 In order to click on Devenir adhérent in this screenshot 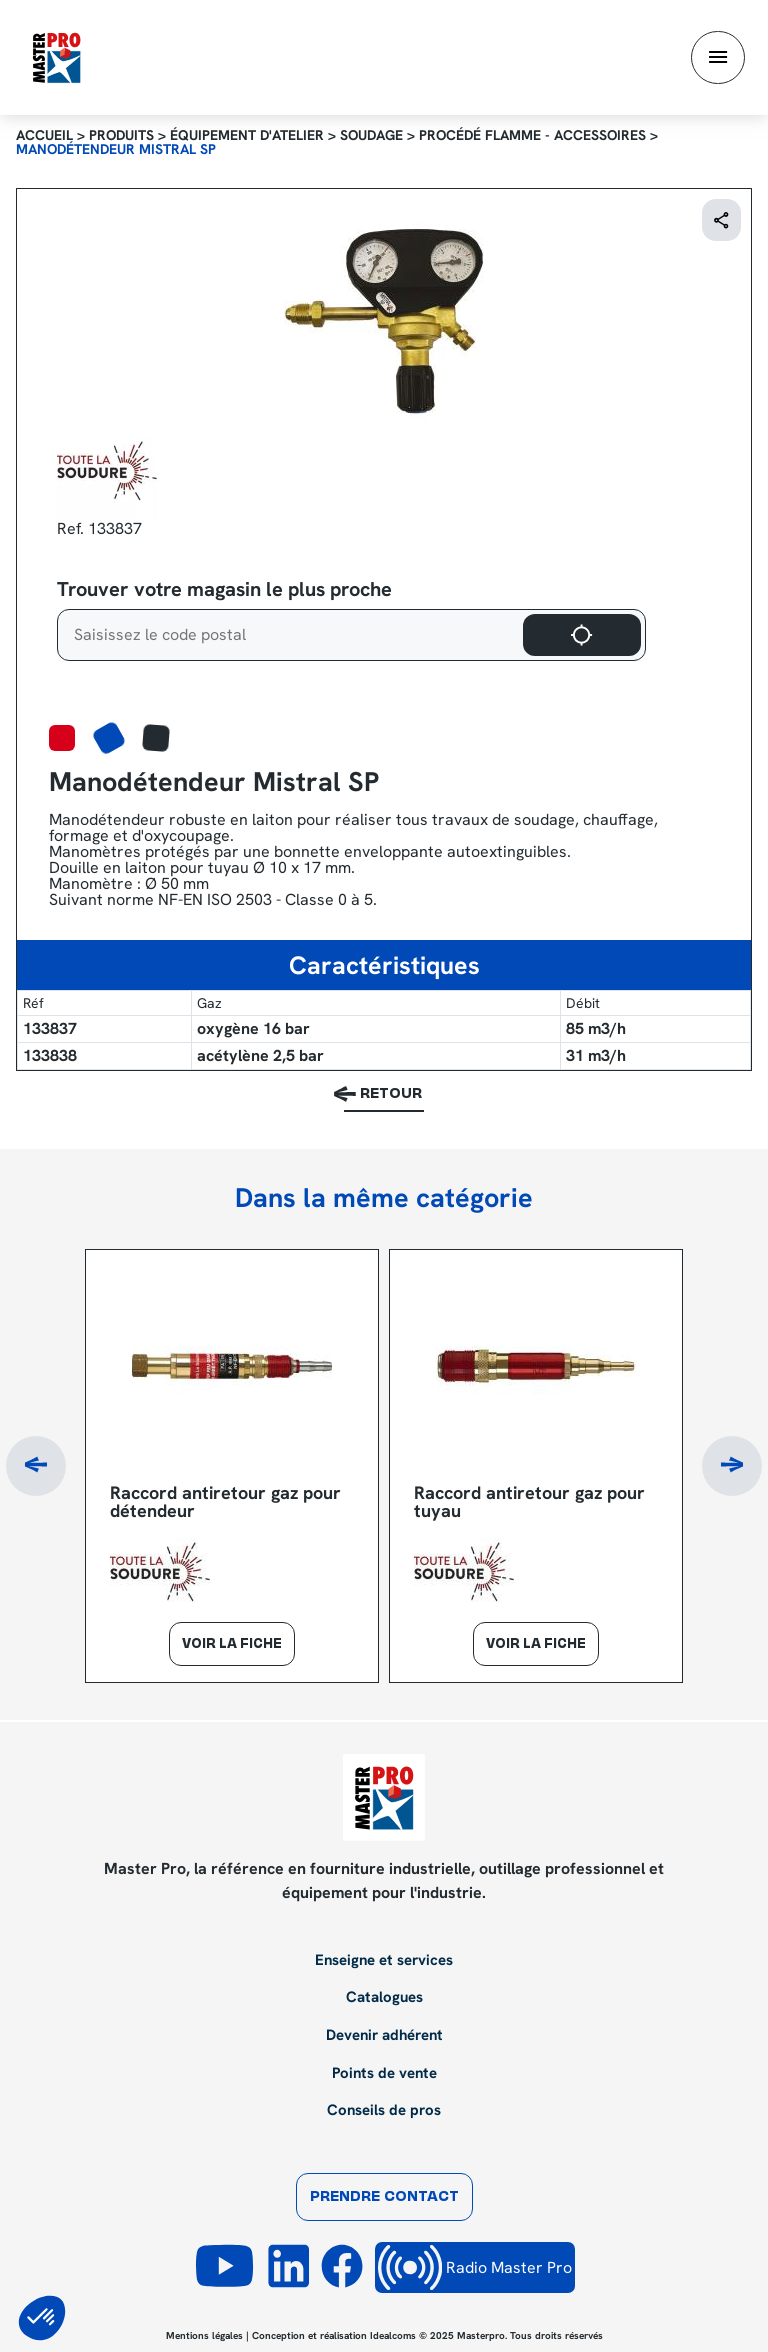, I will do `click(384, 2036)`.